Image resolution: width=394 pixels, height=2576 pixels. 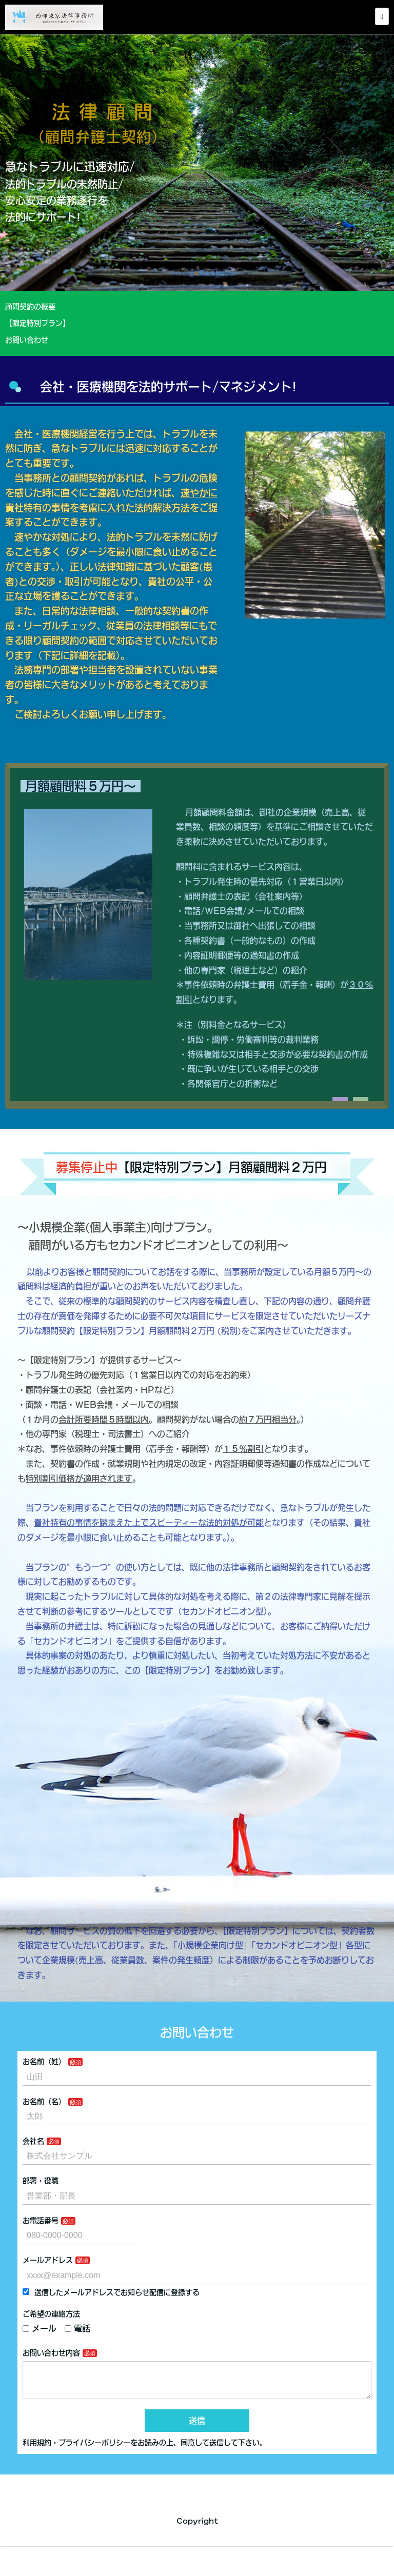 I want to click on メールアドレス, so click(x=48, y=2260).